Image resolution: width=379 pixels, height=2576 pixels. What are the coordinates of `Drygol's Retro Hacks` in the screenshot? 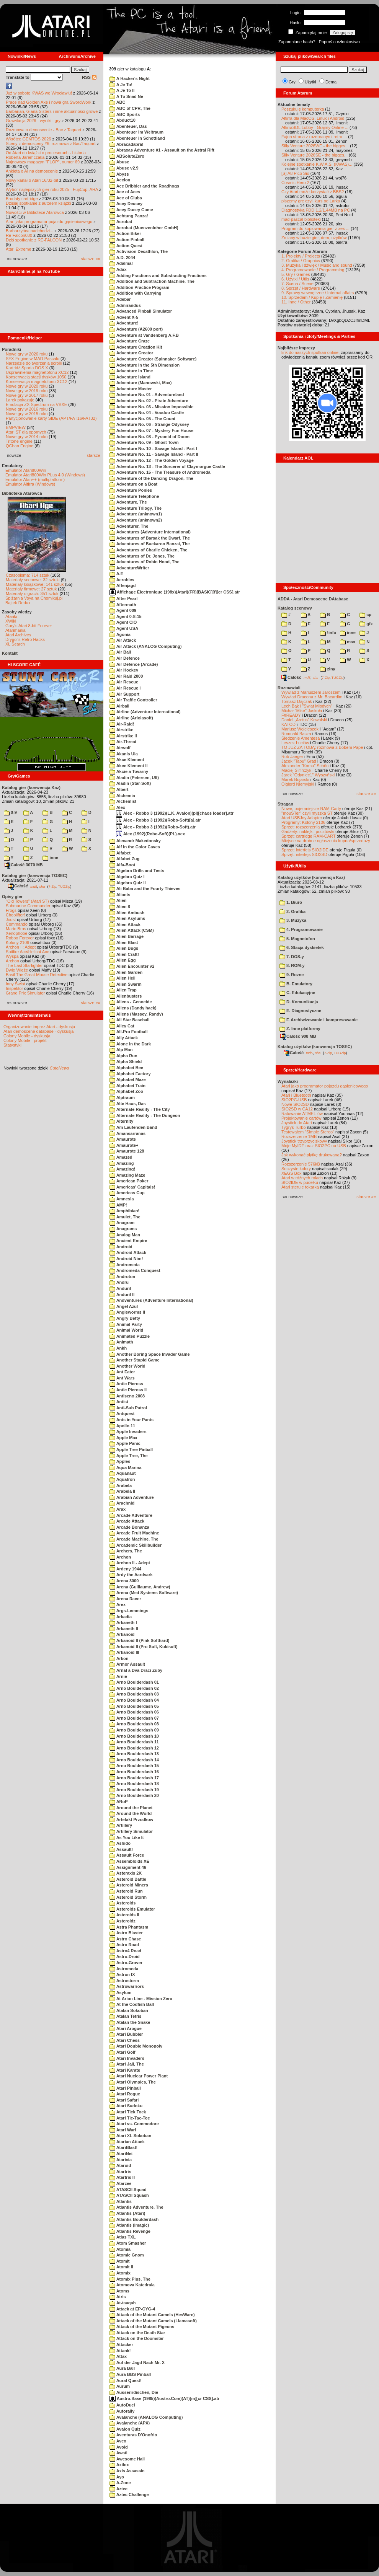 It's located at (25, 639).